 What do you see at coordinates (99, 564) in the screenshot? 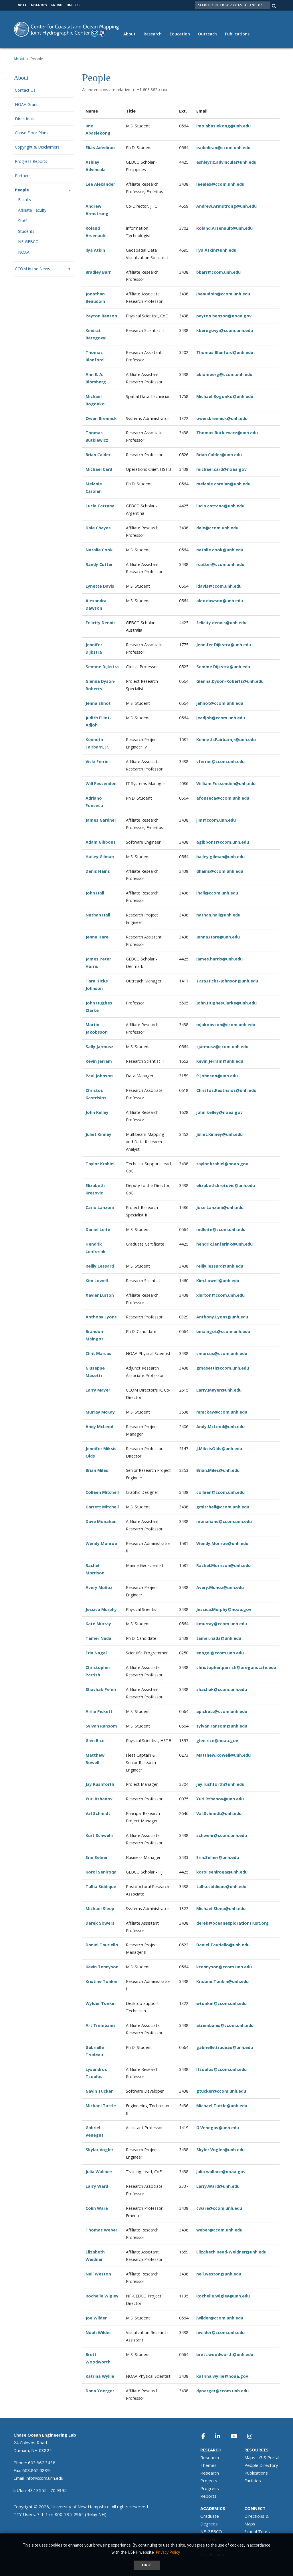
I see `Randy Cutter` at bounding box center [99, 564].